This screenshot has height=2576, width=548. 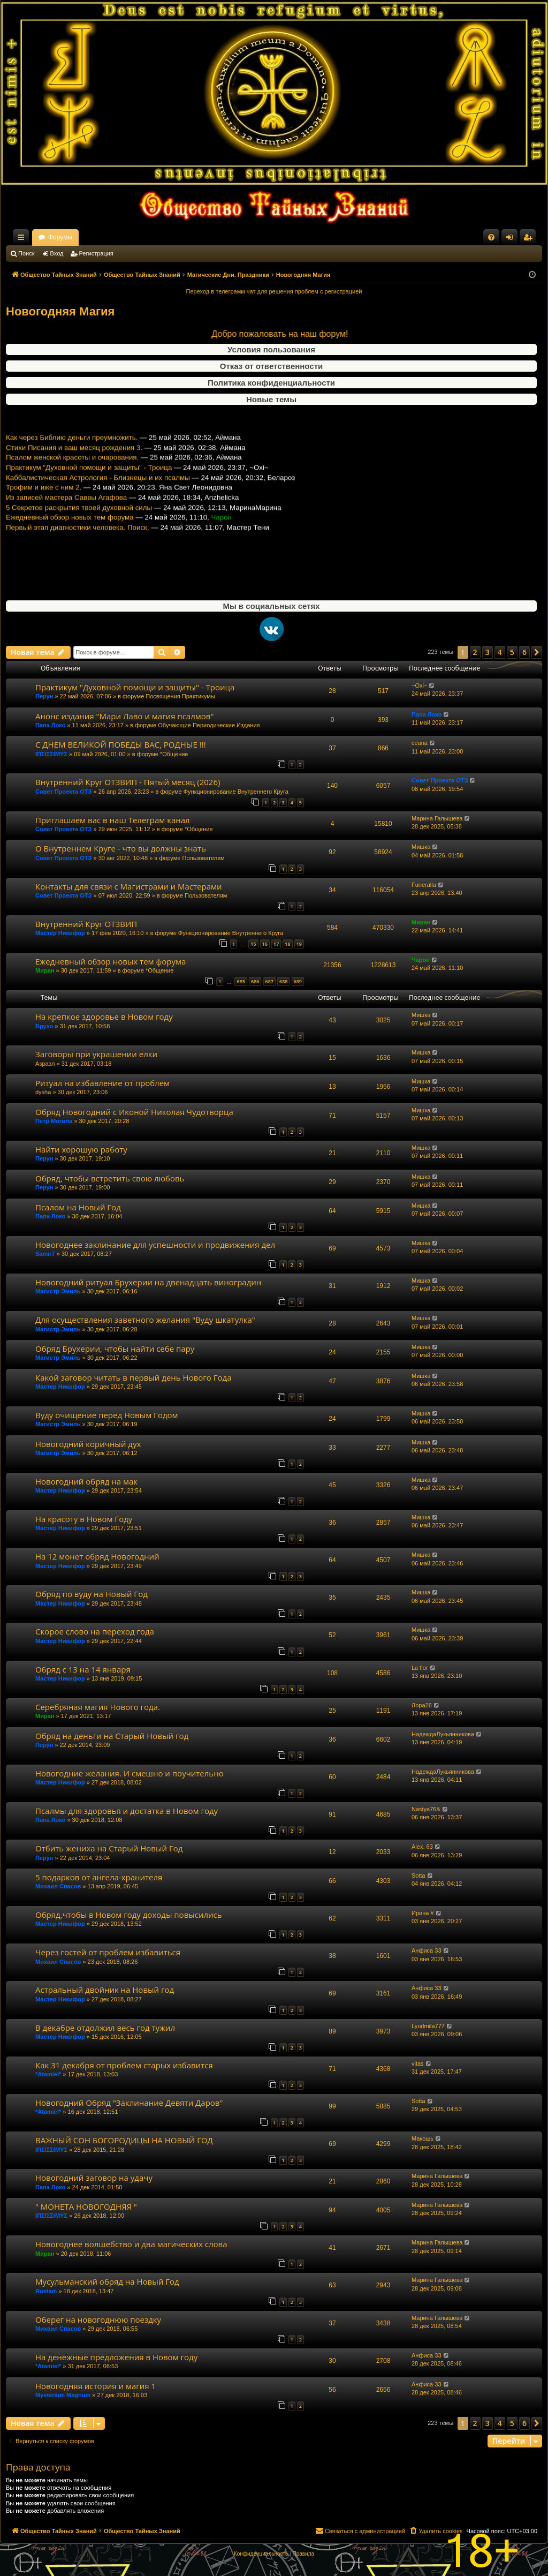 I want to click on Серебряная магия Нового года., so click(x=97, y=1706).